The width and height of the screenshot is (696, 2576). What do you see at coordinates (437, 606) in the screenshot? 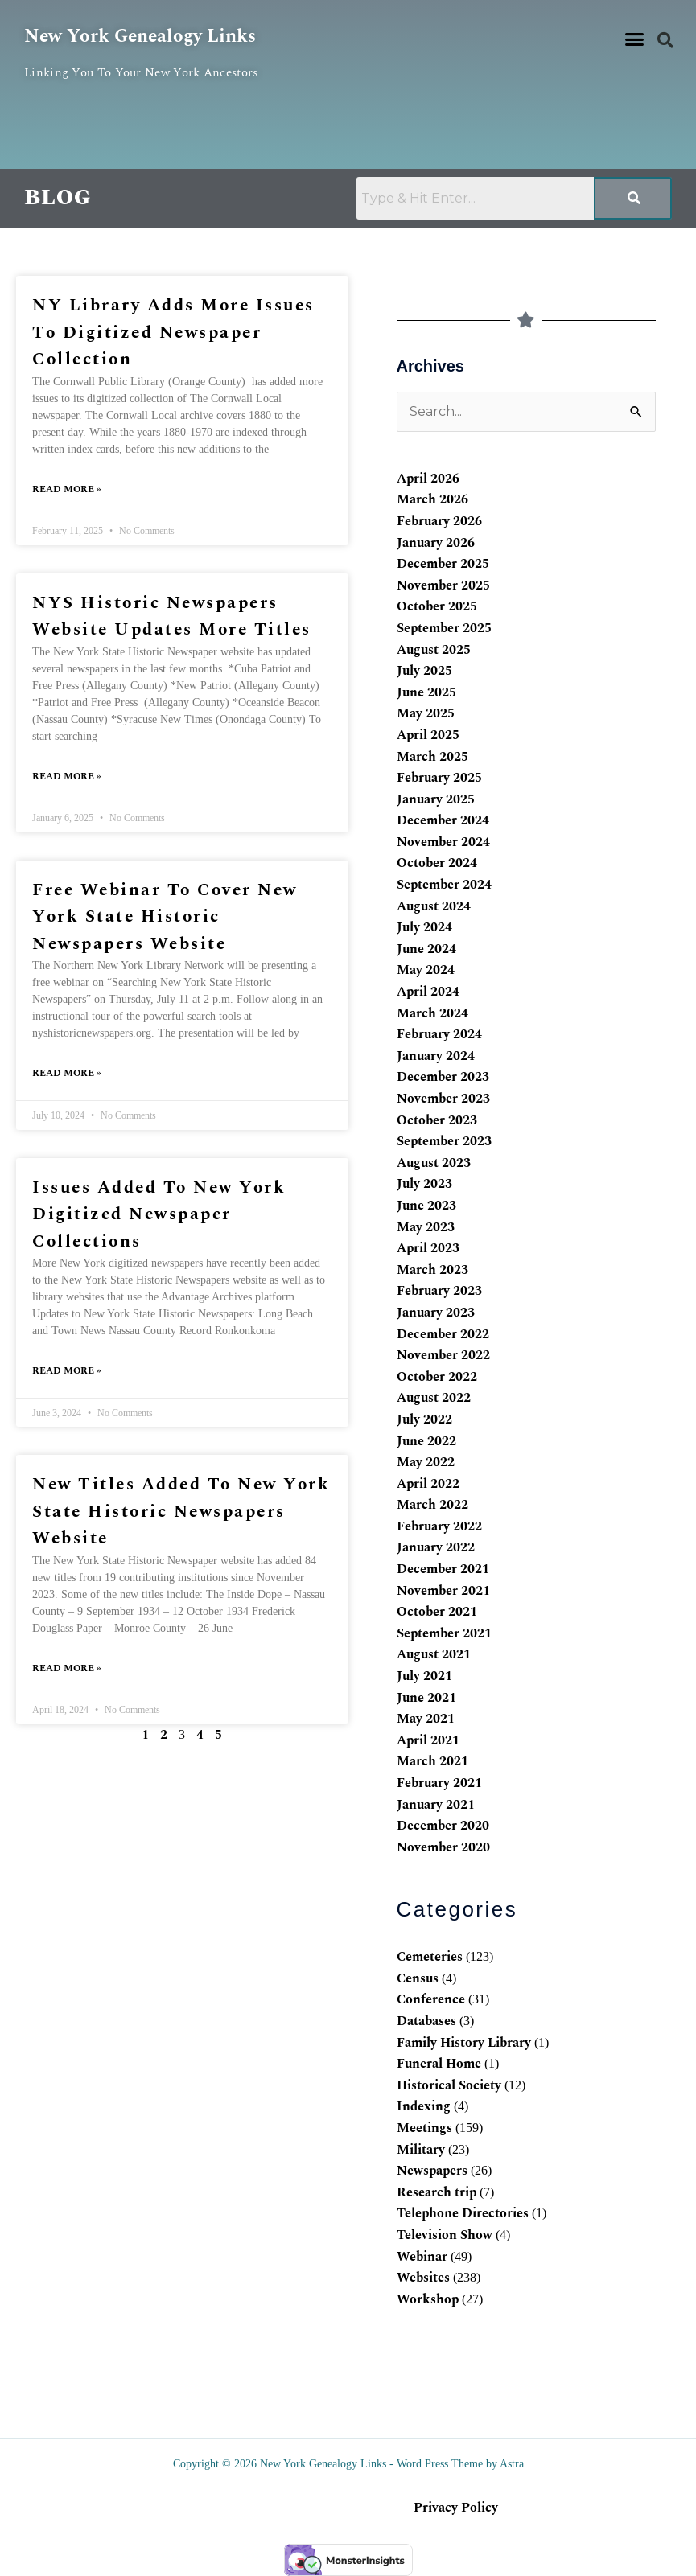
I see `October 2025` at bounding box center [437, 606].